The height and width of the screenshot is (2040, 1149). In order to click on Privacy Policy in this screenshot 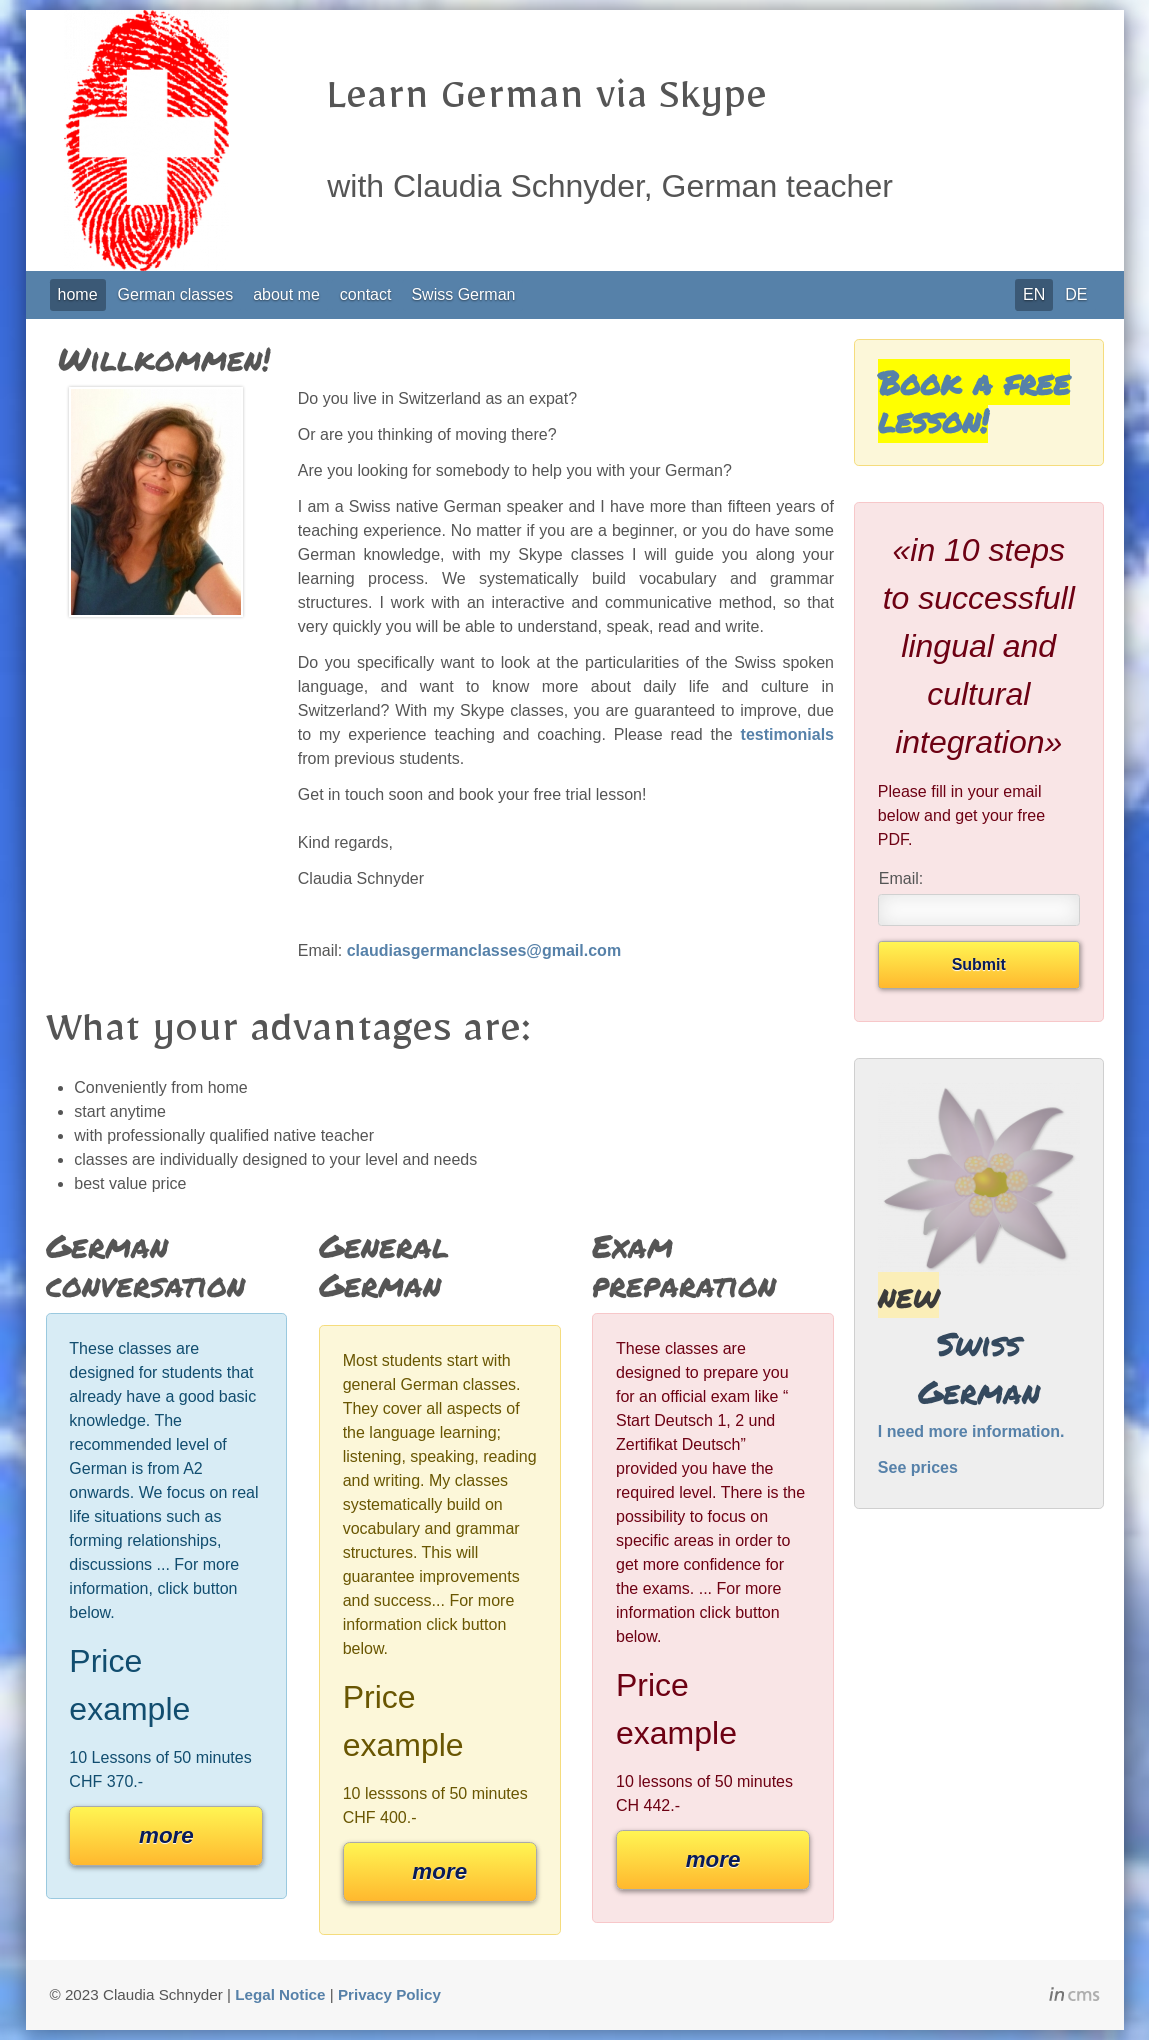, I will do `click(389, 1994)`.